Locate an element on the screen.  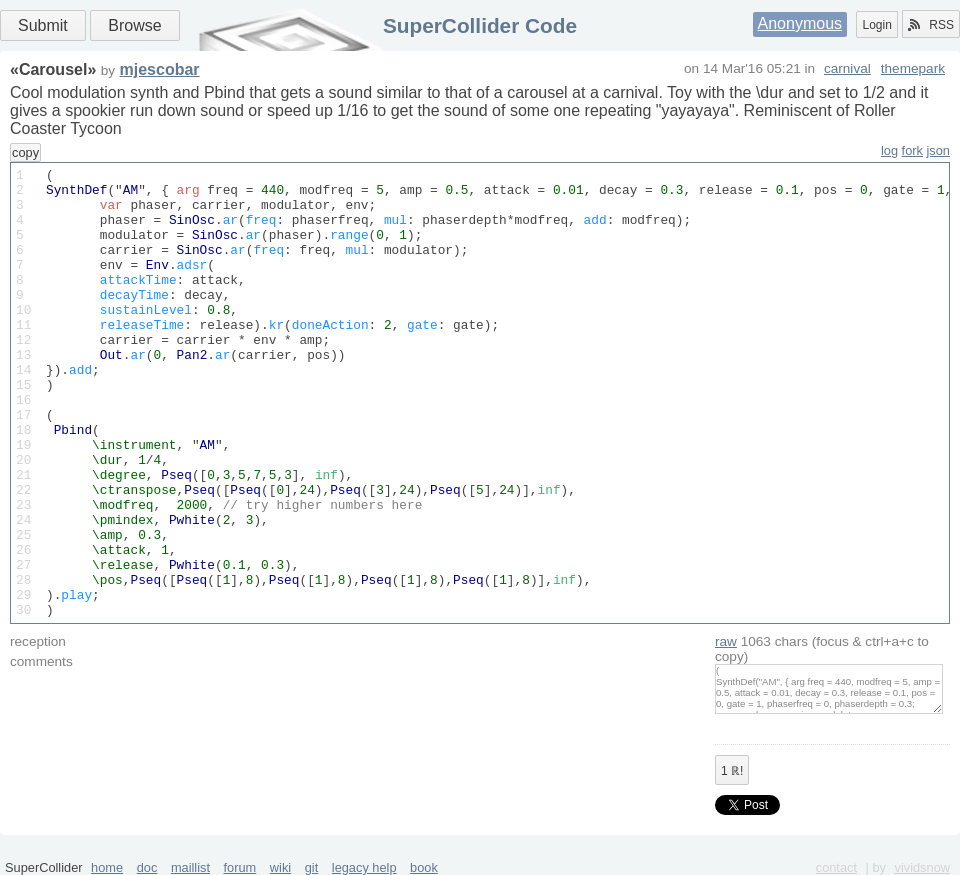
Submit is located at coordinates (43, 25).